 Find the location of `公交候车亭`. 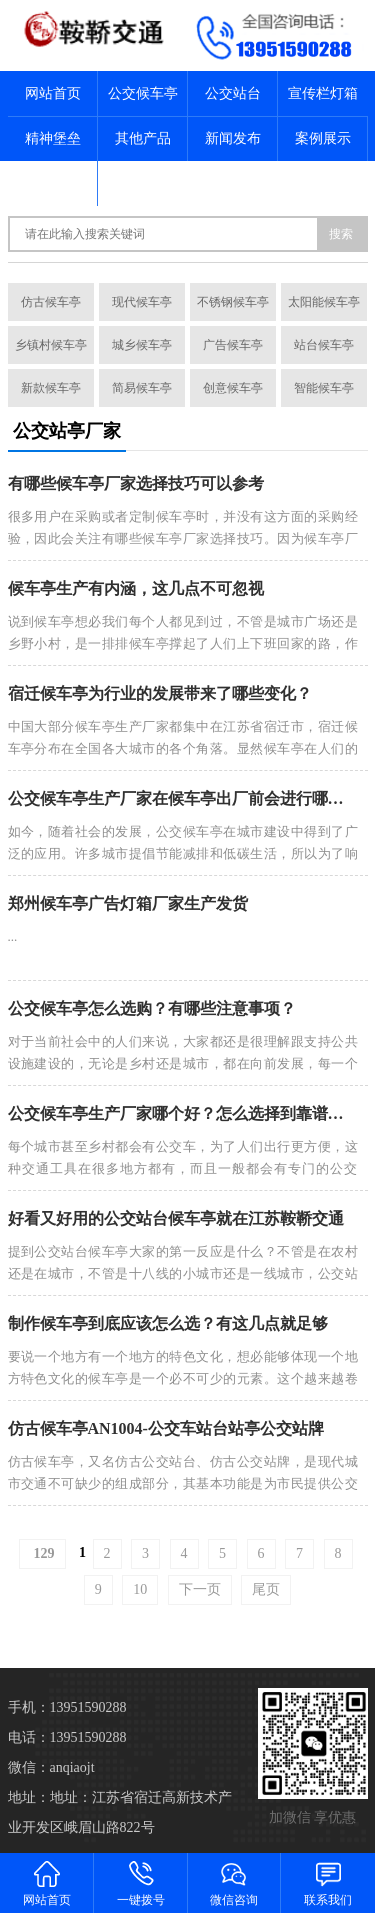

公交候车亭 is located at coordinates (143, 93).